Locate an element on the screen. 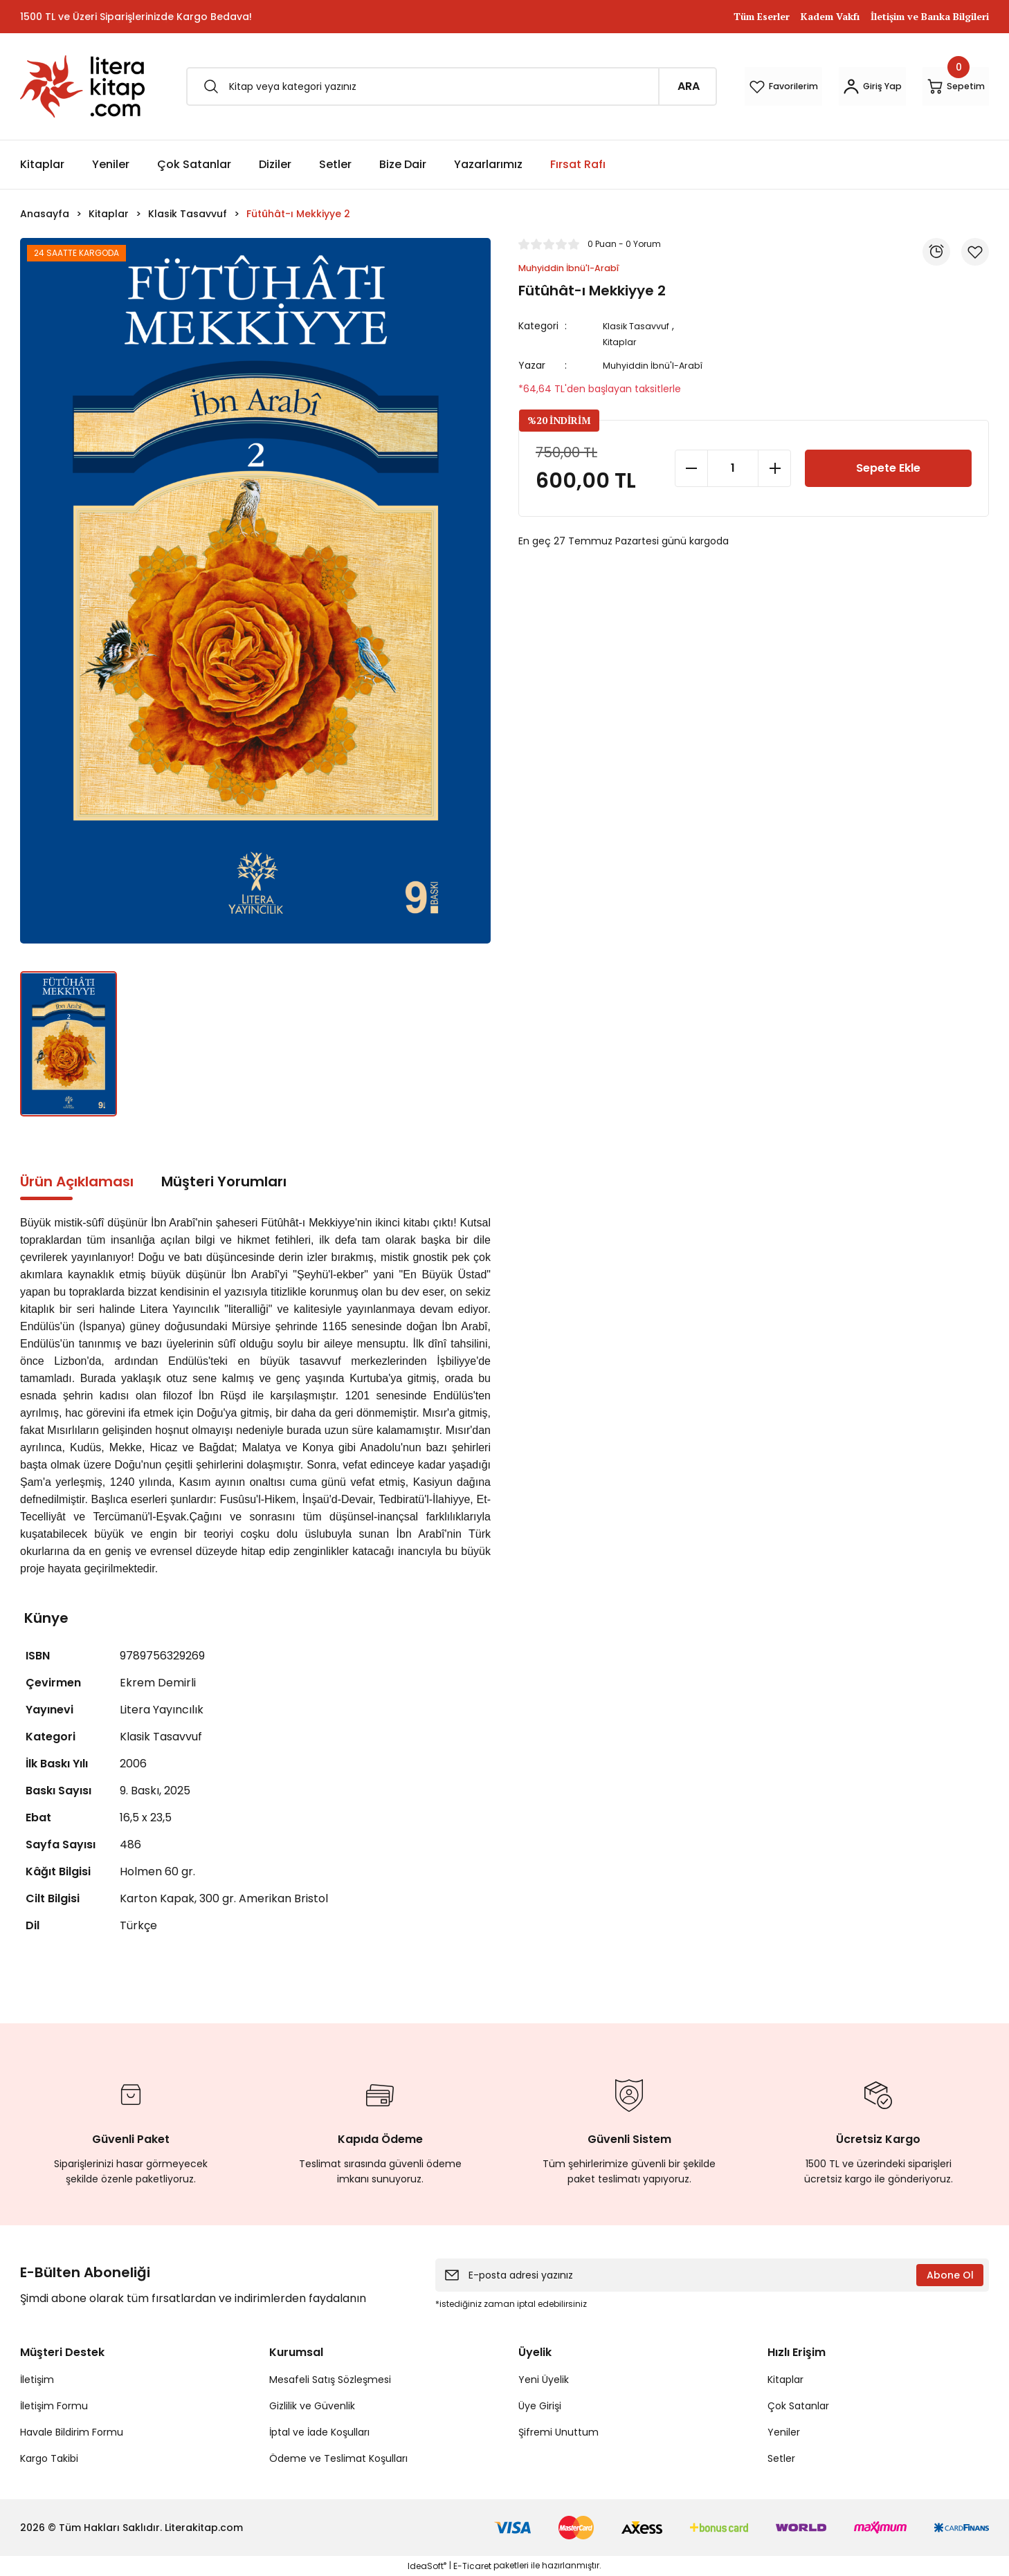  İletişim Formu is located at coordinates (54, 2406).